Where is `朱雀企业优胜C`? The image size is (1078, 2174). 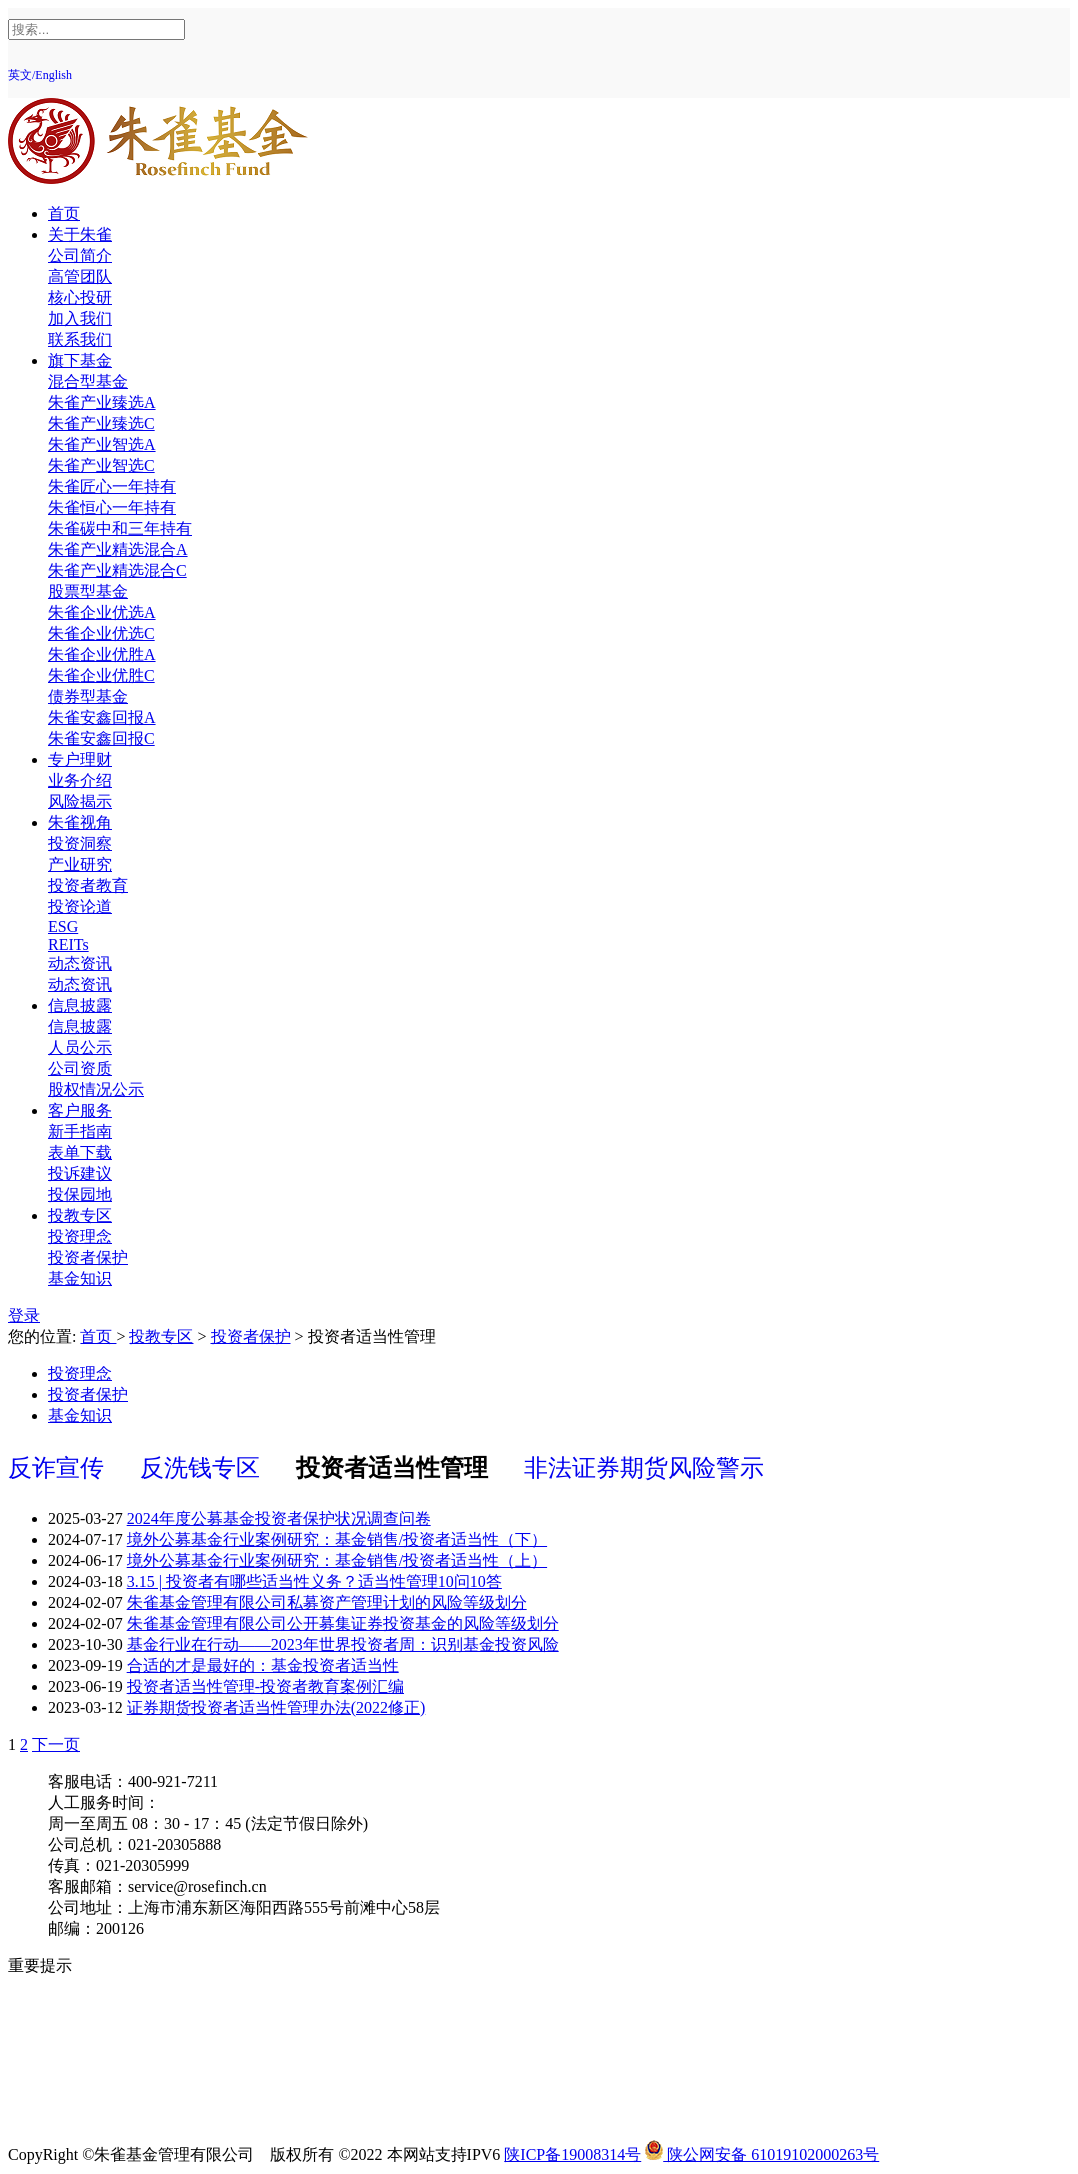 朱雀企业优胜C is located at coordinates (101, 675).